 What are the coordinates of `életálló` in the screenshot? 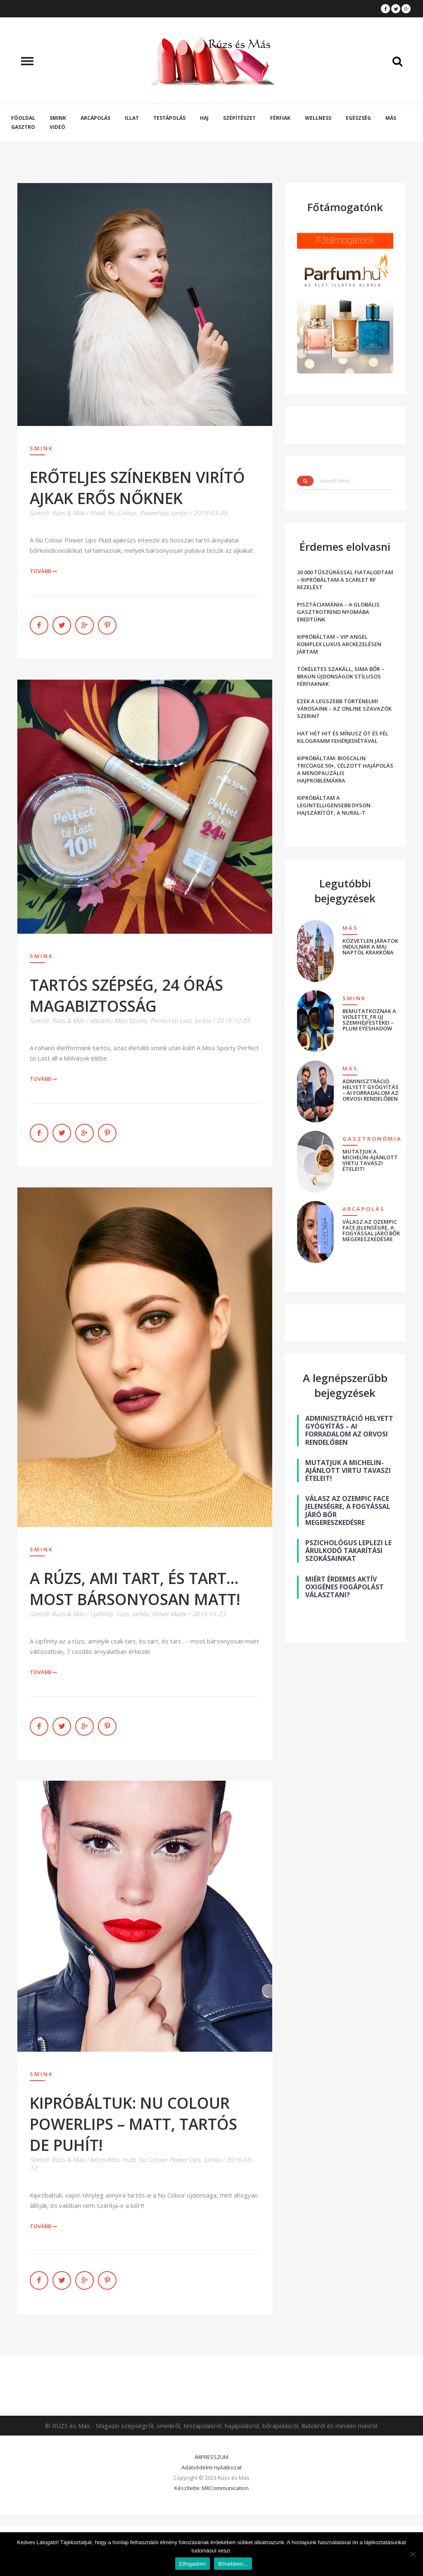 It's located at (100, 1020).